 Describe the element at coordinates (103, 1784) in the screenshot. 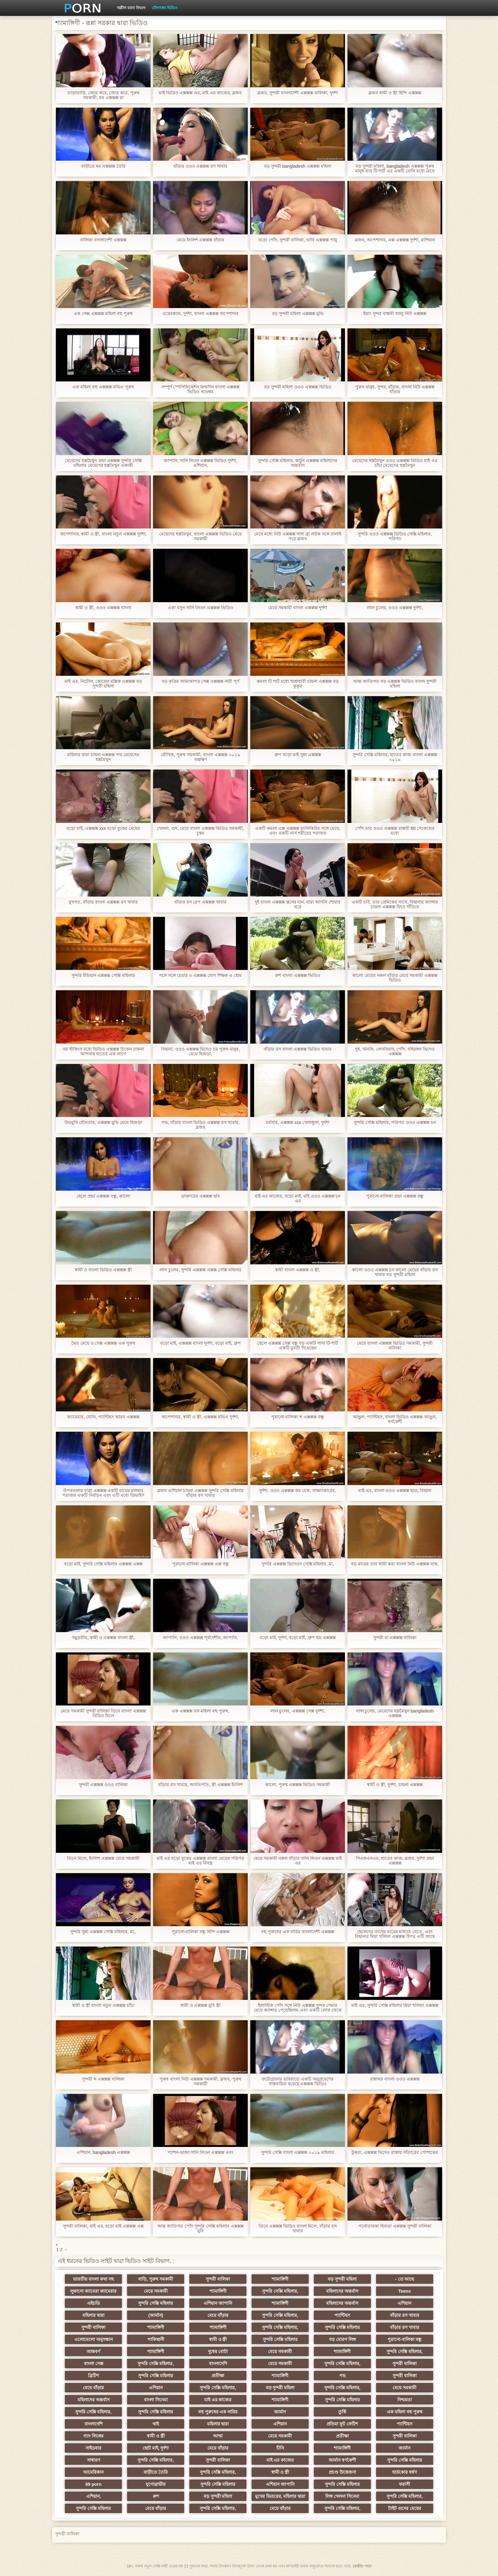

I see `সুন্দরী এক্সক্সক্স ওওও বালিকা` at that location.